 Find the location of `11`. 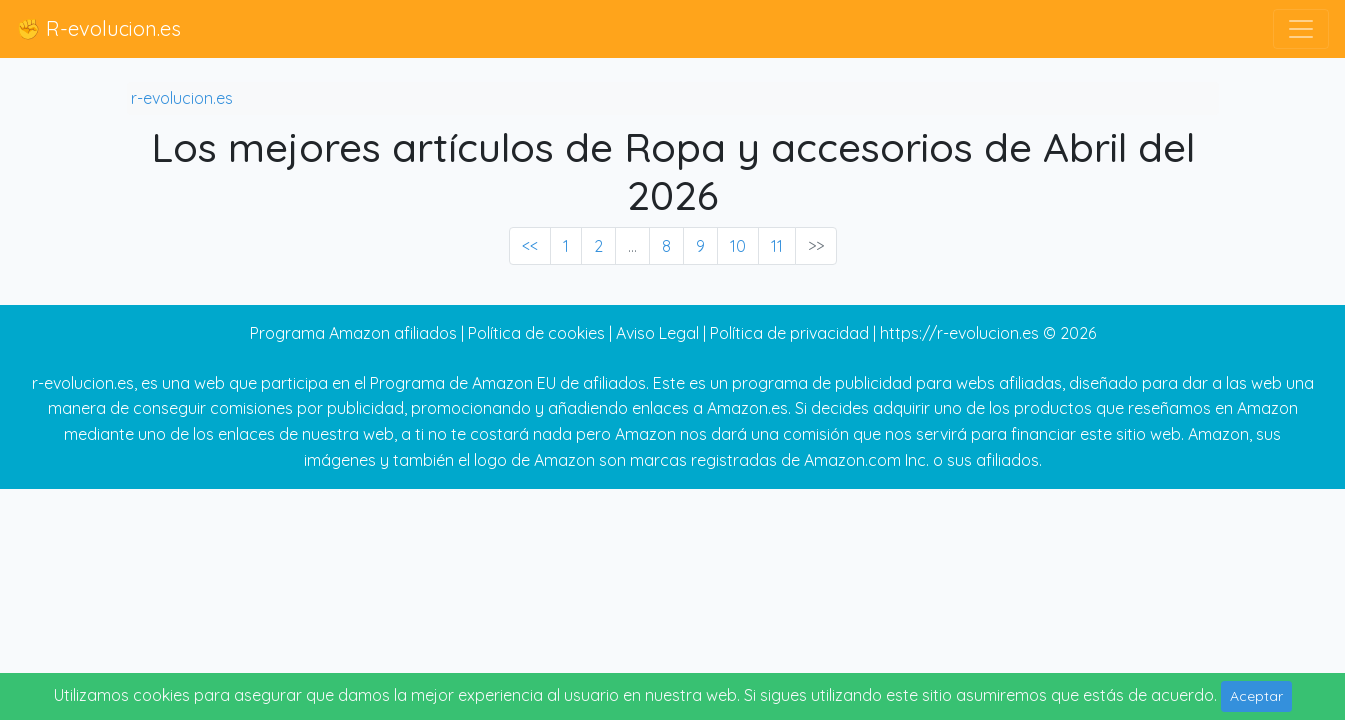

11 is located at coordinates (777, 246).